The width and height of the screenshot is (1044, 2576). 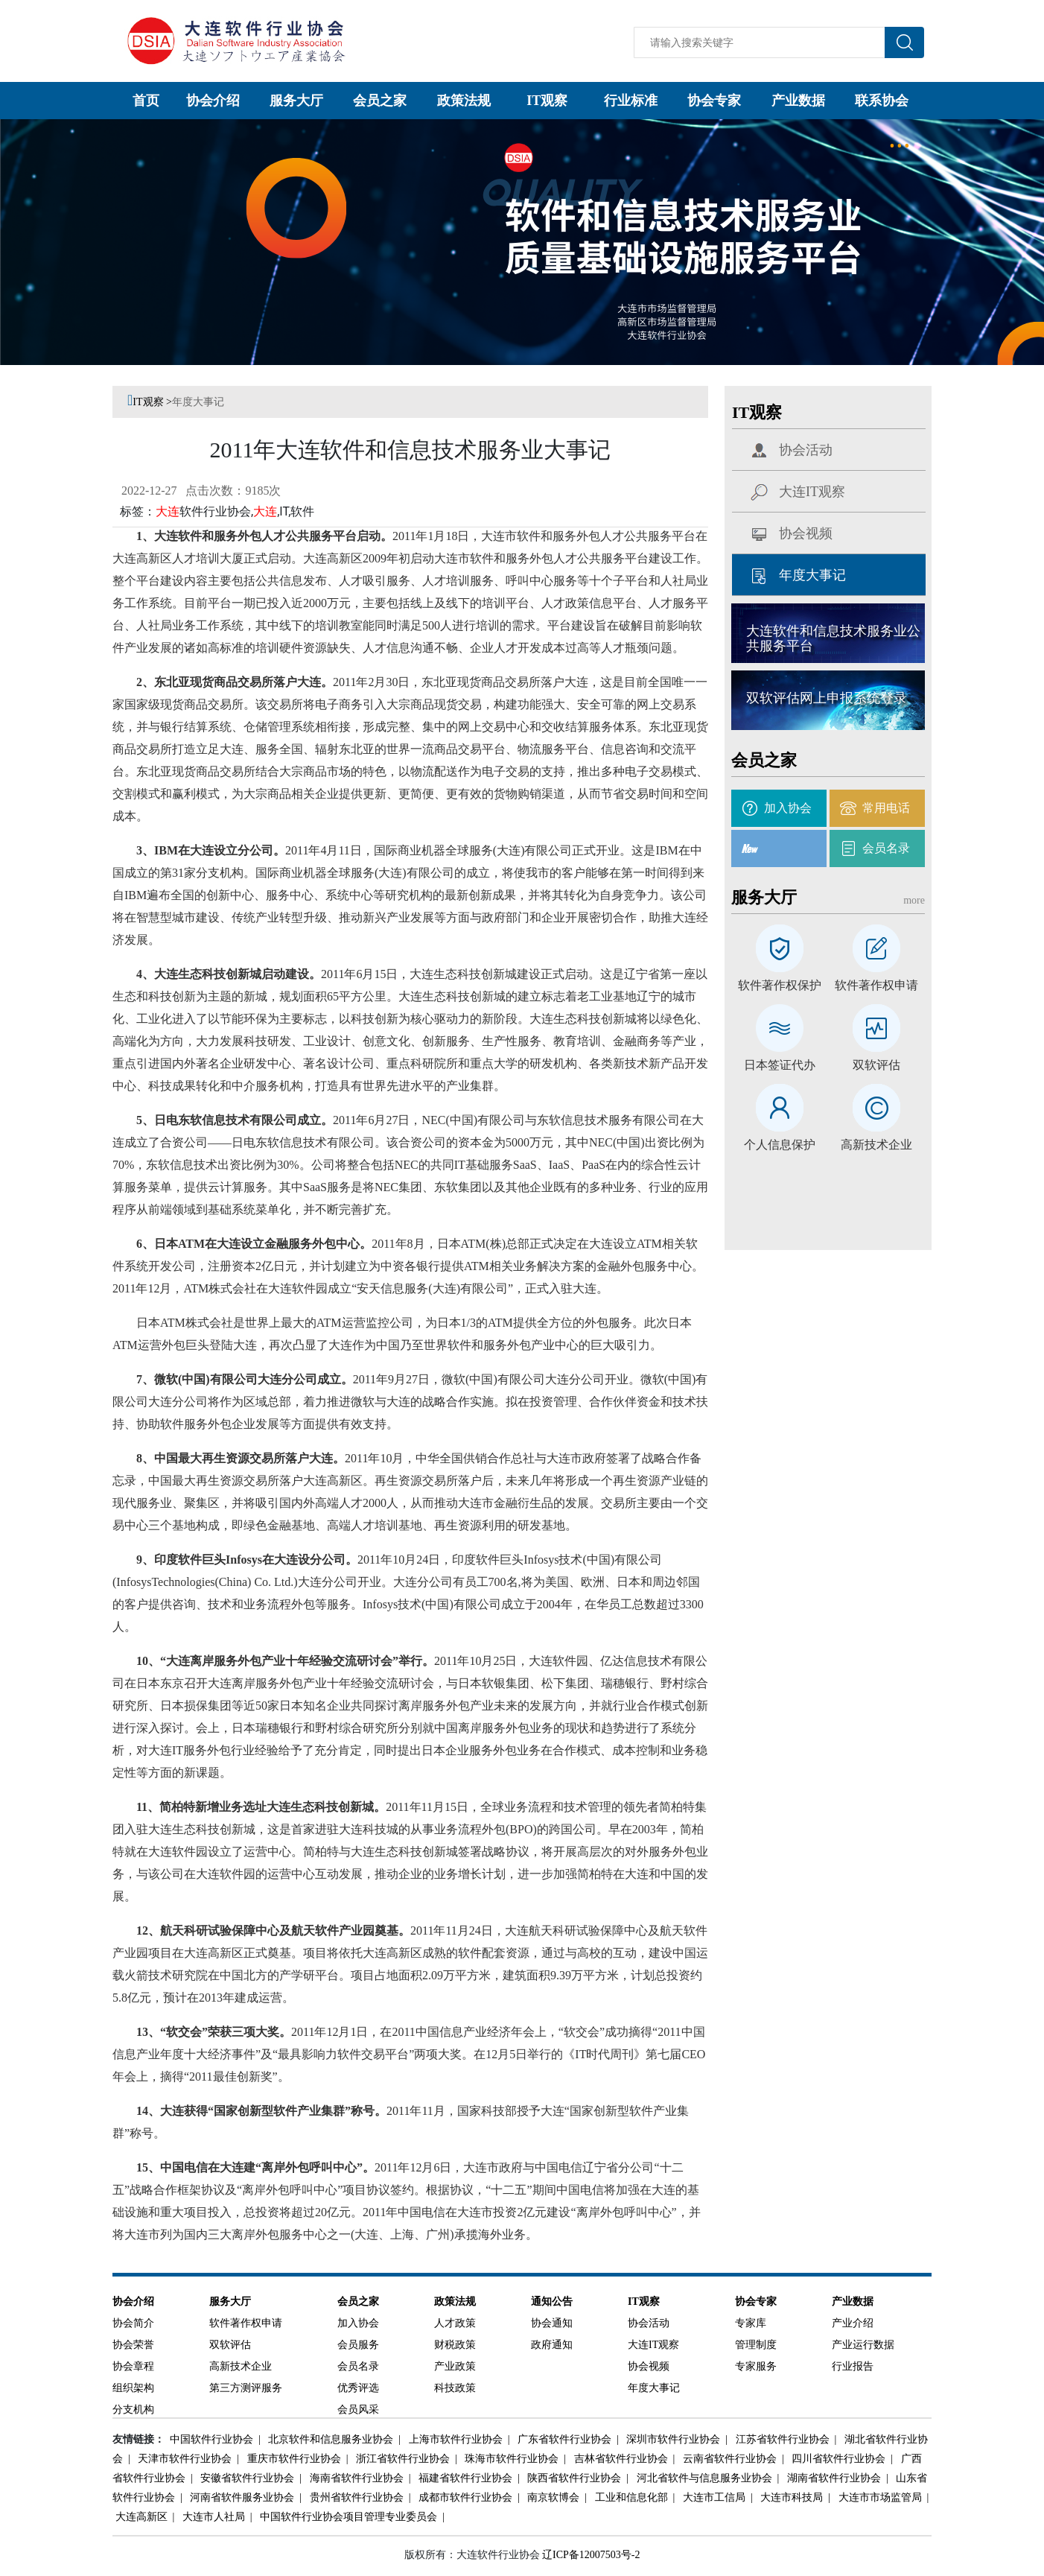 I want to click on 大连软件和信息技术服务业公共服务平台, so click(x=833, y=638).